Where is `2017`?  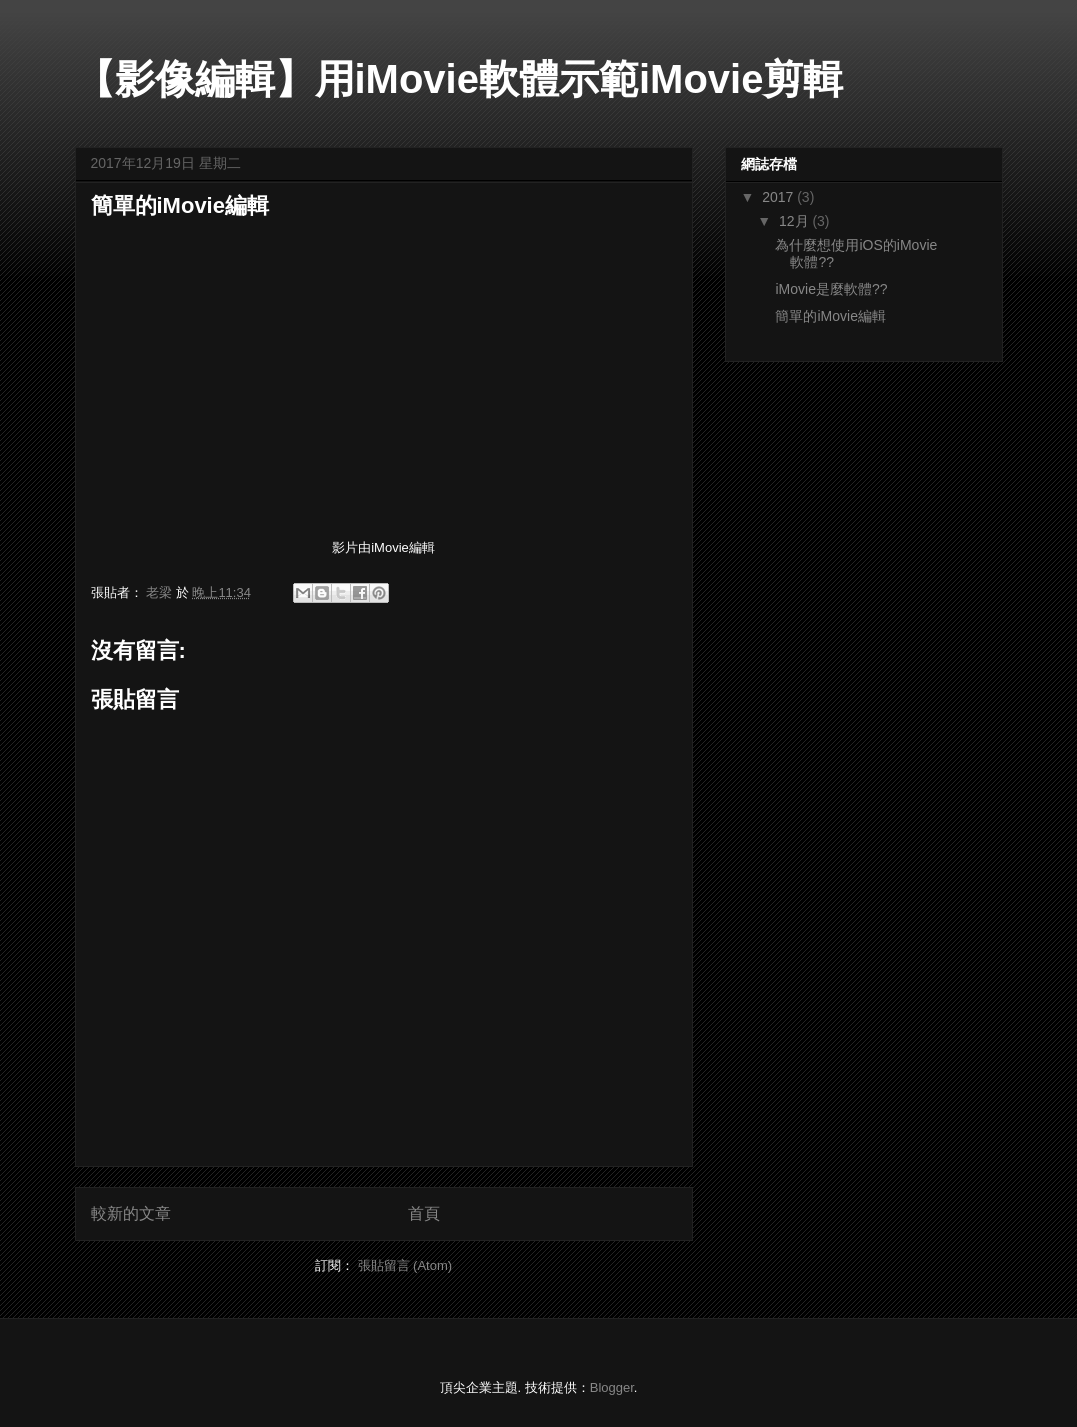
2017 is located at coordinates (779, 197).